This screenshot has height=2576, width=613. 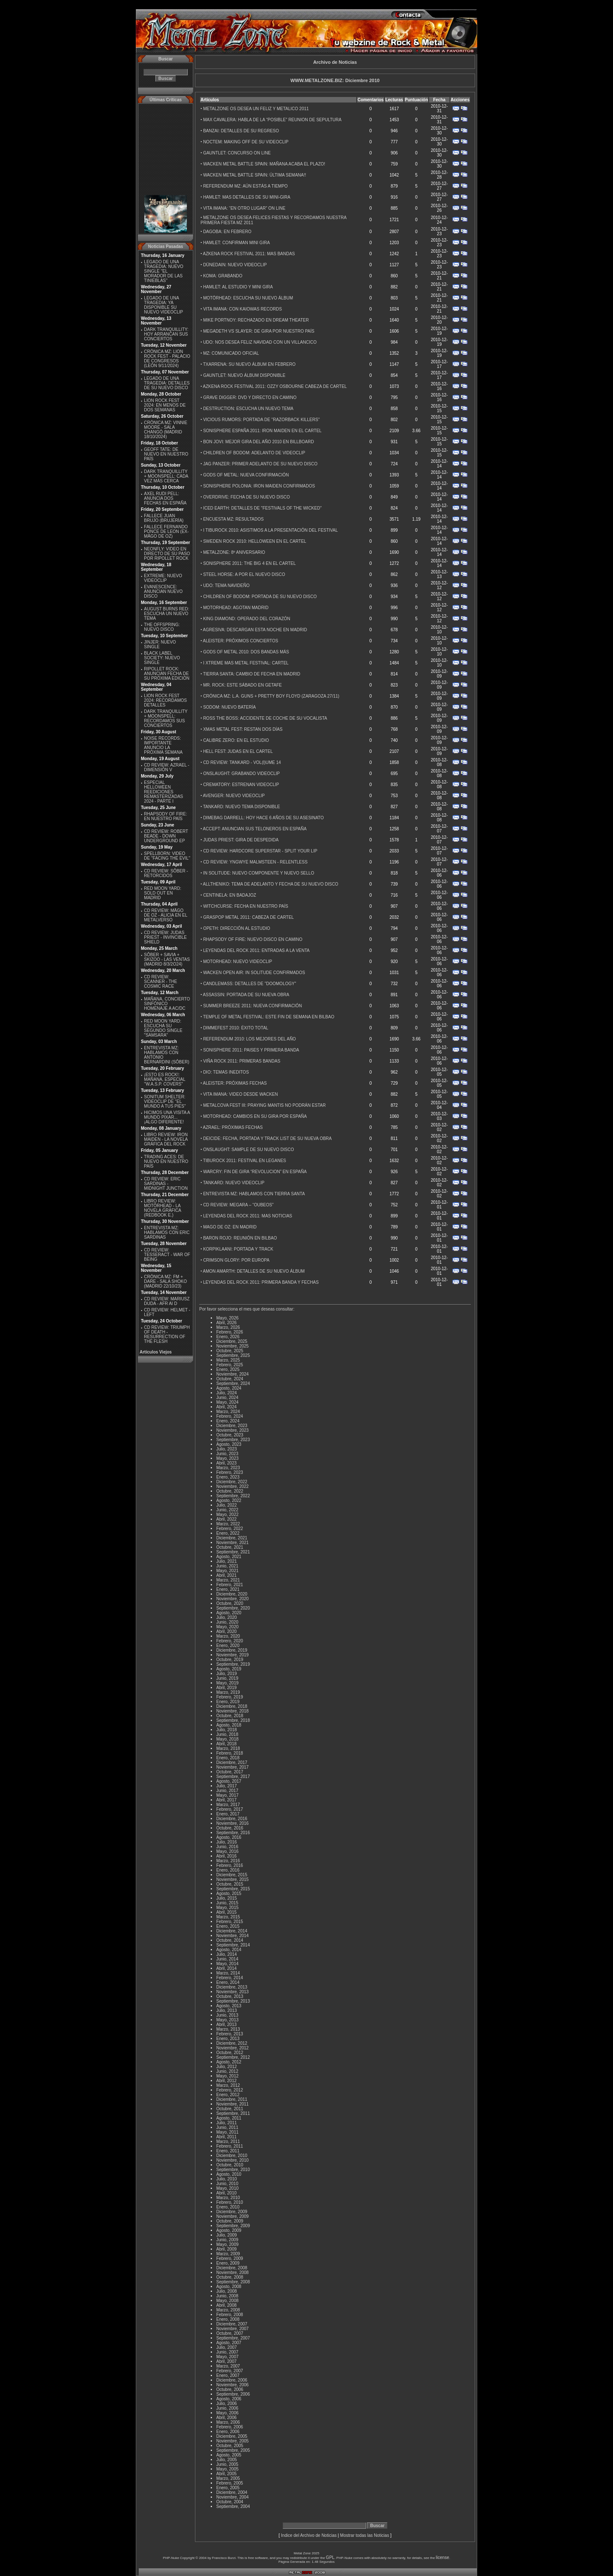 What do you see at coordinates (231, 353) in the screenshot?
I see `MZ: COMUNICADO OFICIAL` at bounding box center [231, 353].